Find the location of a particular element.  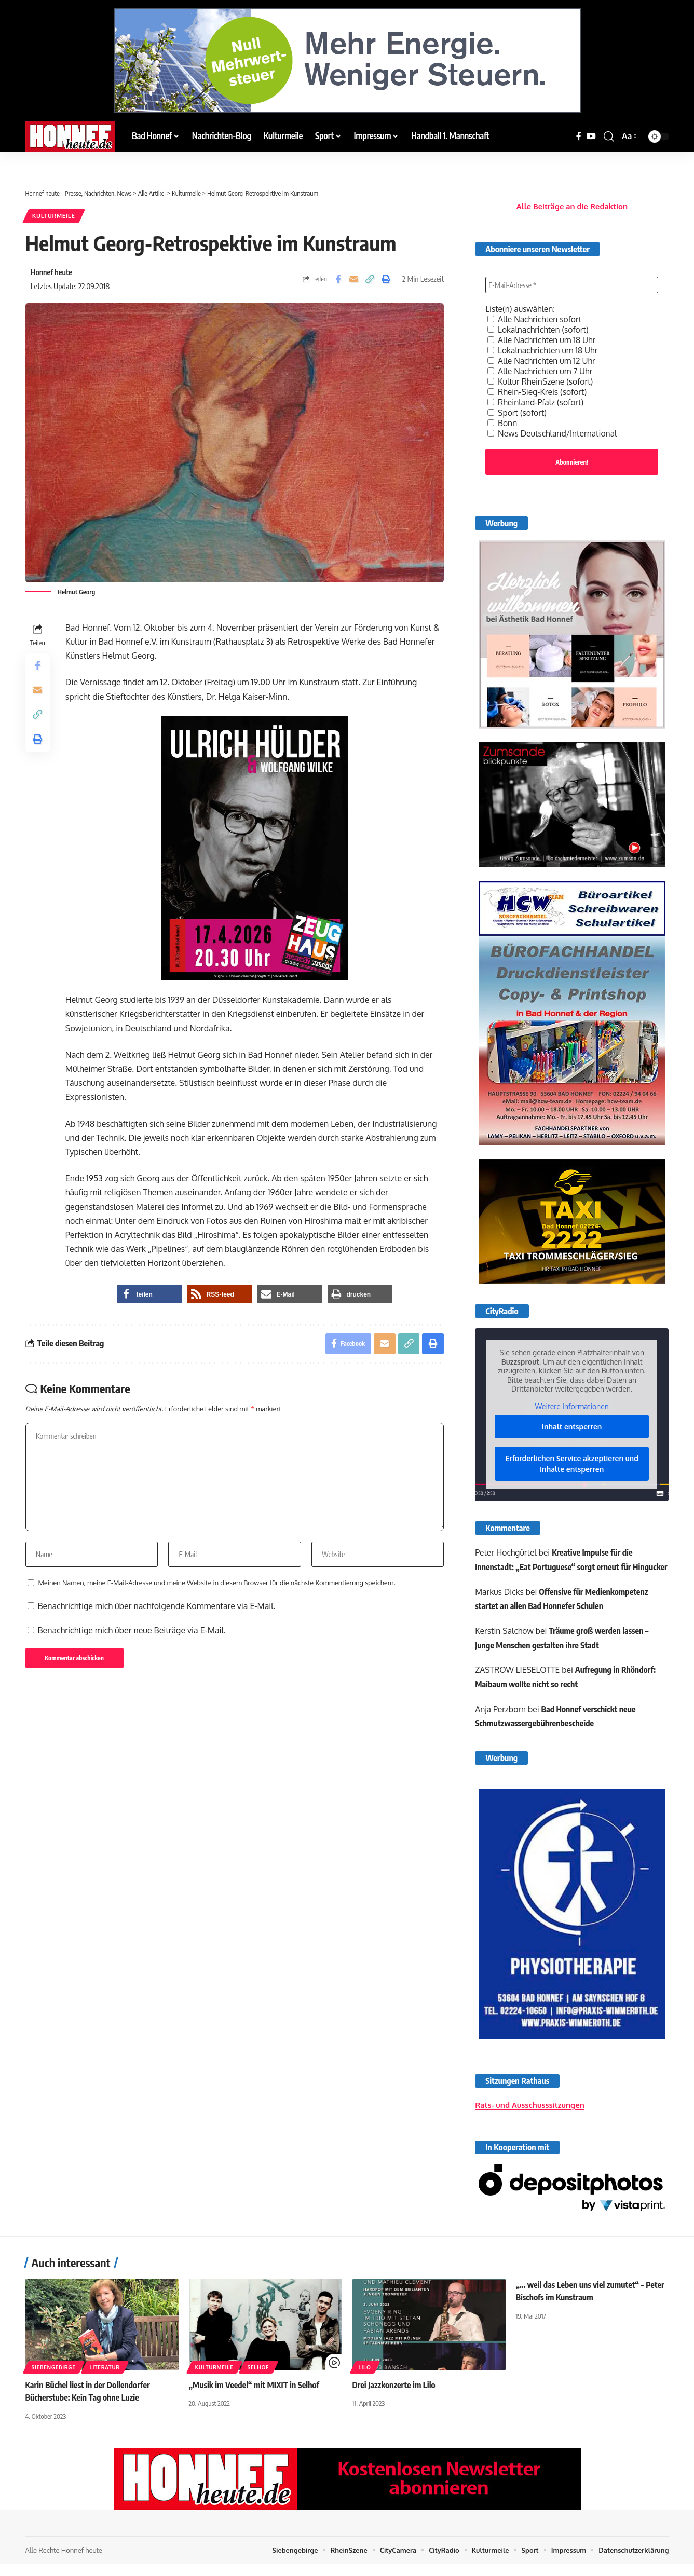

Weitere Informationen [button] is located at coordinates (572, 1404).